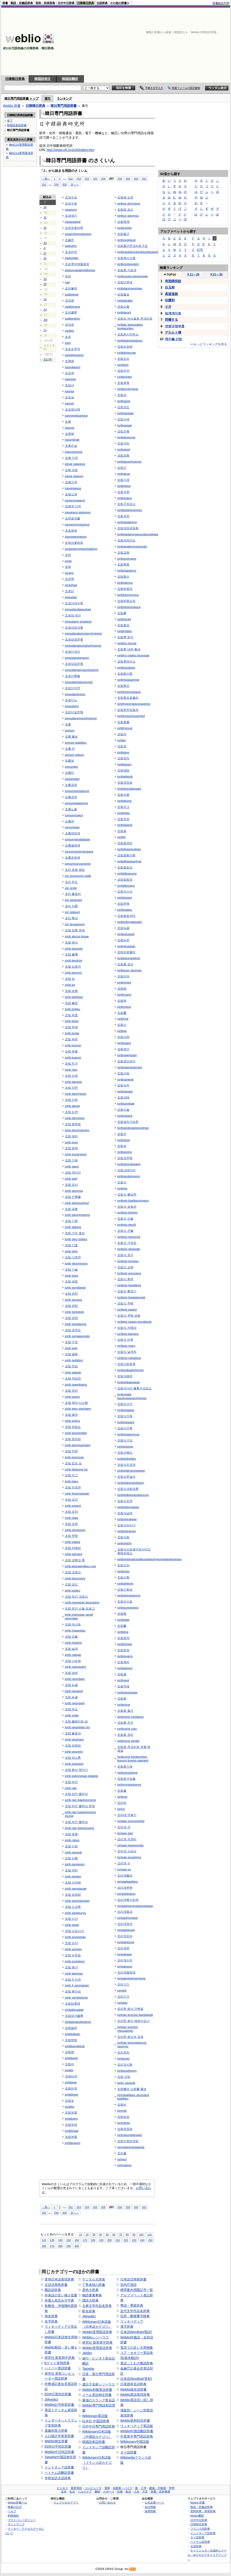 Image resolution: width=231 pixels, height=2576 pixels. What do you see at coordinates (73, 1197) in the screenshot?
I see `조립 건축물` at bounding box center [73, 1197].